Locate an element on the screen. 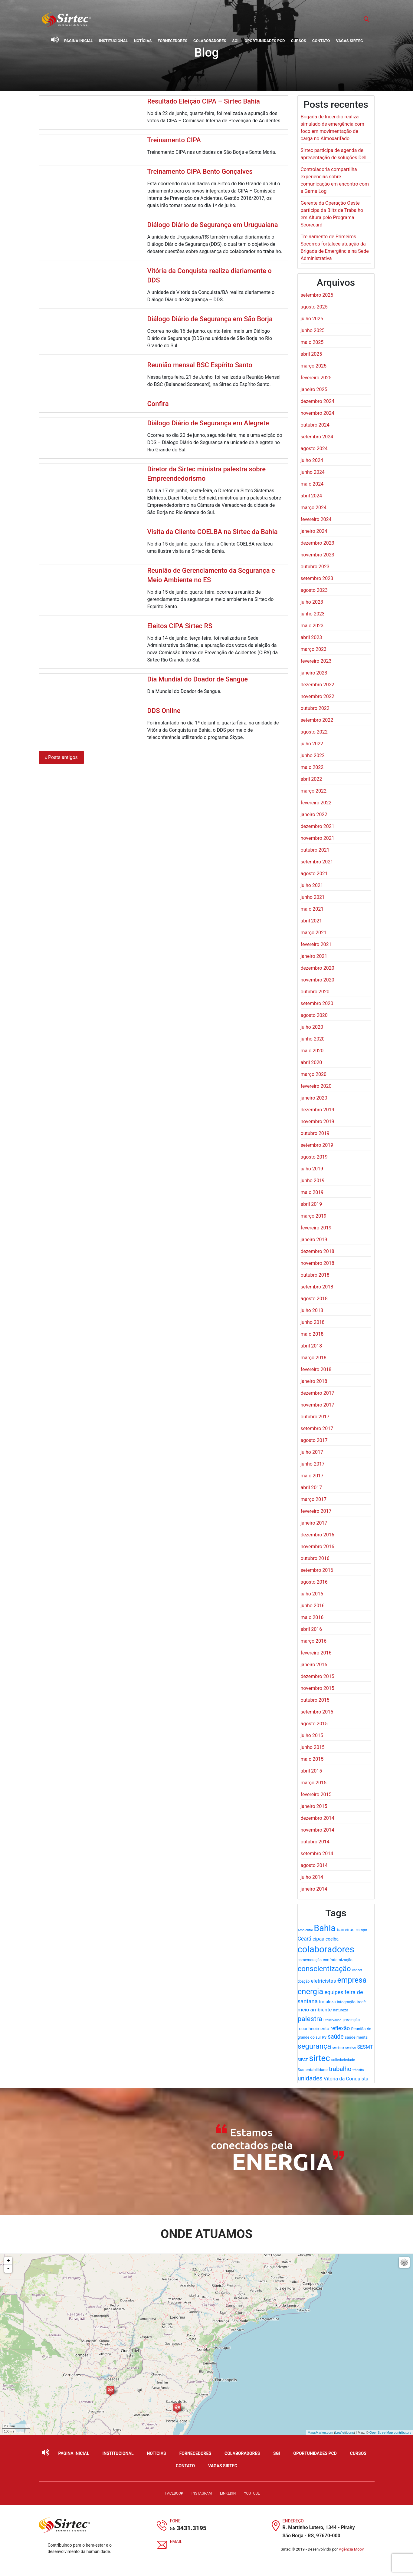  icons is located at coordinates (350, 2432).